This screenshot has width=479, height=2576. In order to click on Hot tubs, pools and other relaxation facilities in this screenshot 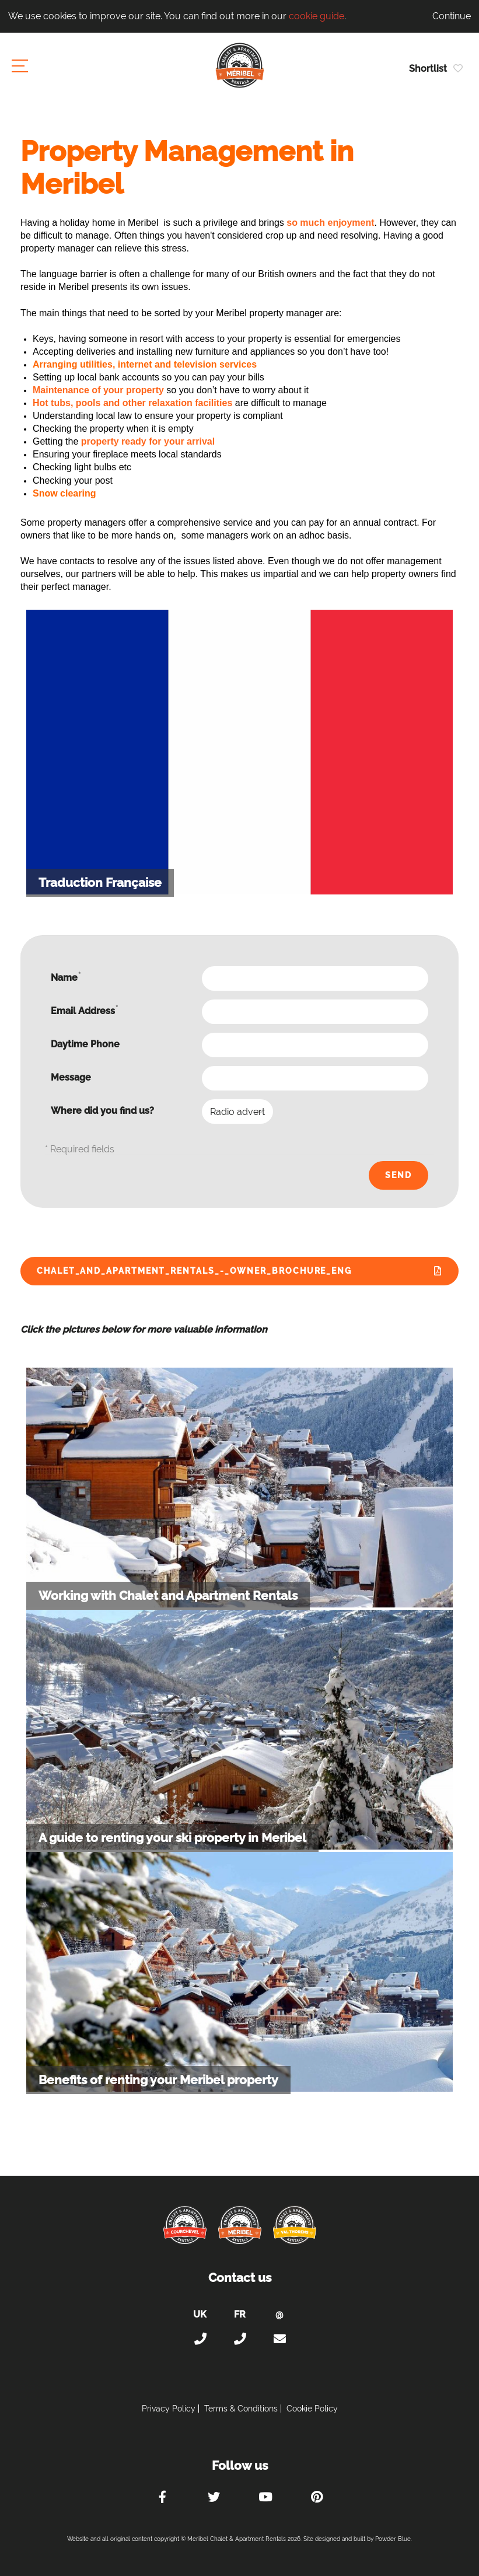, I will do `click(132, 403)`.